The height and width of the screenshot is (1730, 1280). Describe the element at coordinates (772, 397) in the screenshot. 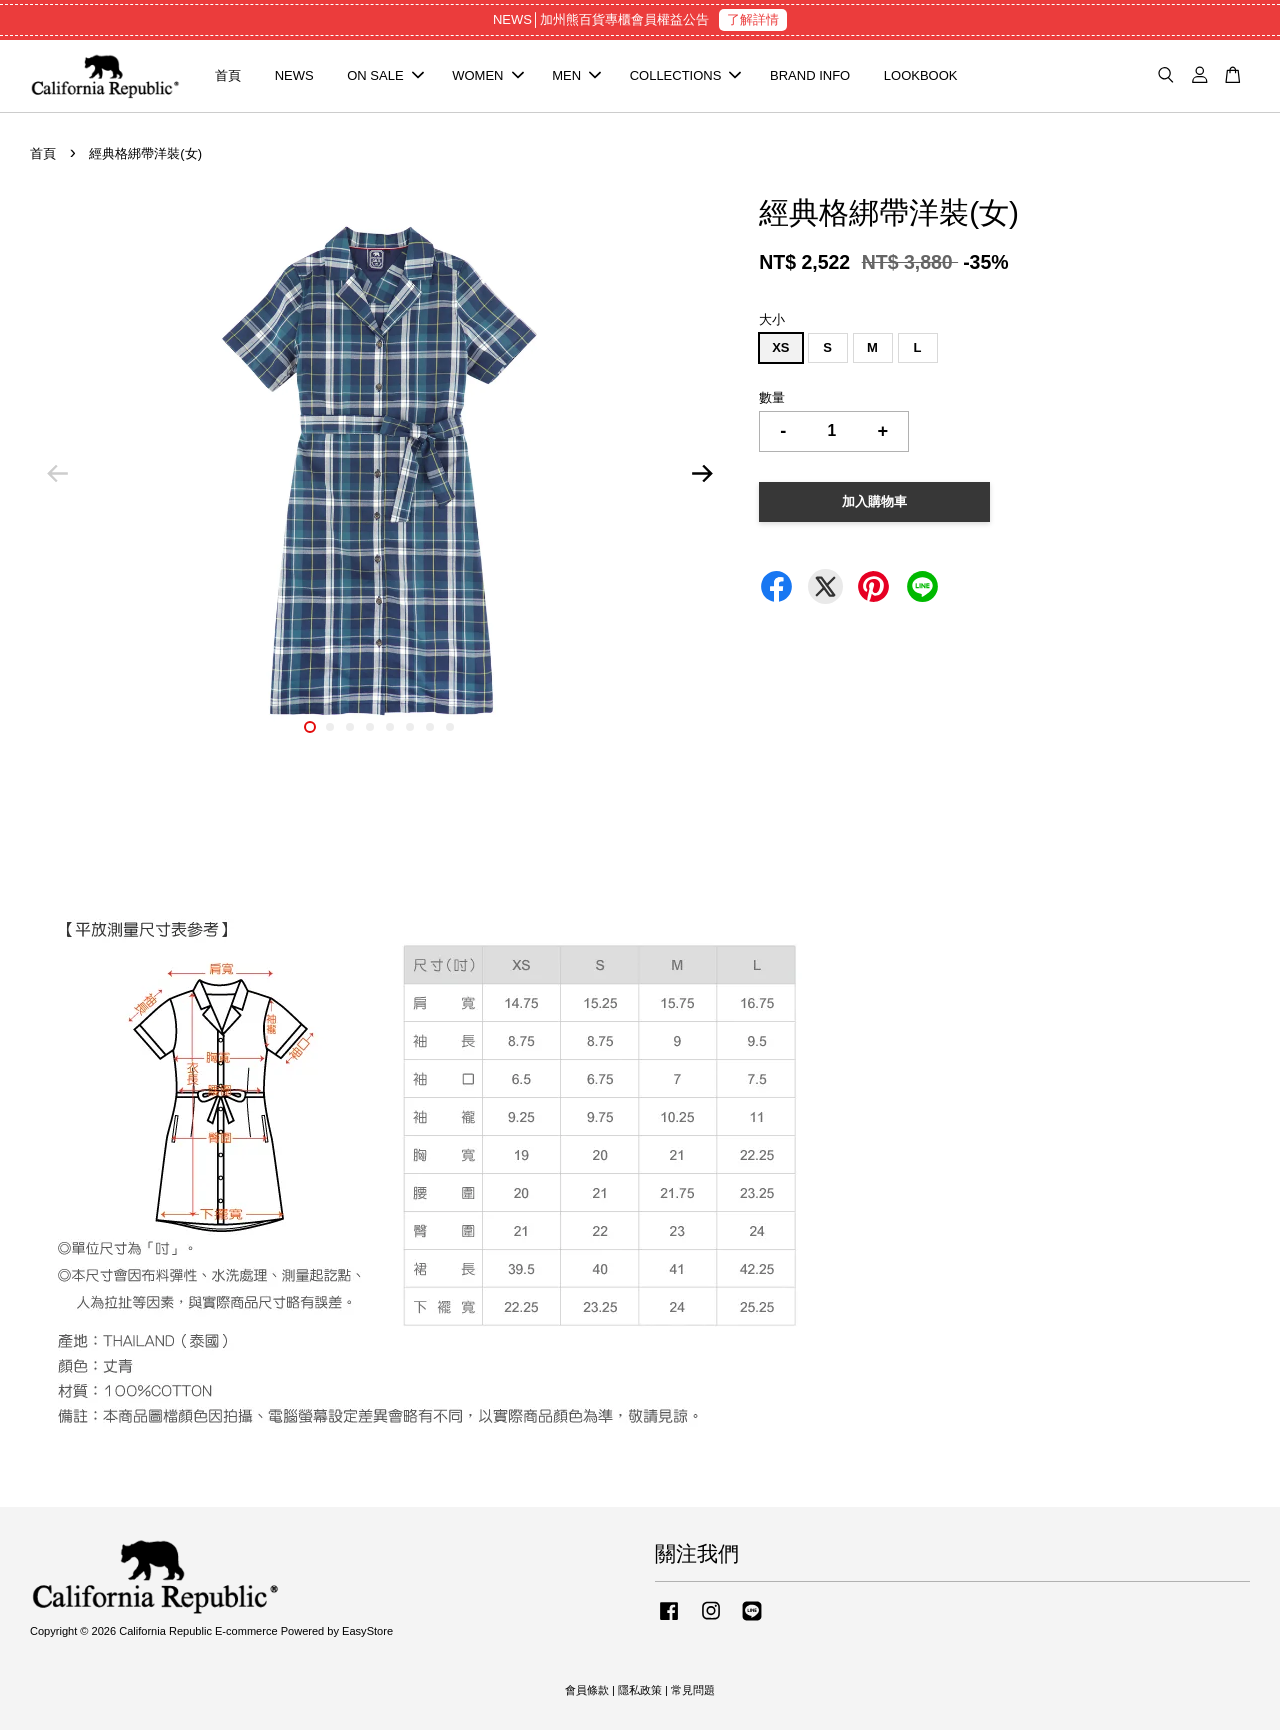

I see `數量` at that location.